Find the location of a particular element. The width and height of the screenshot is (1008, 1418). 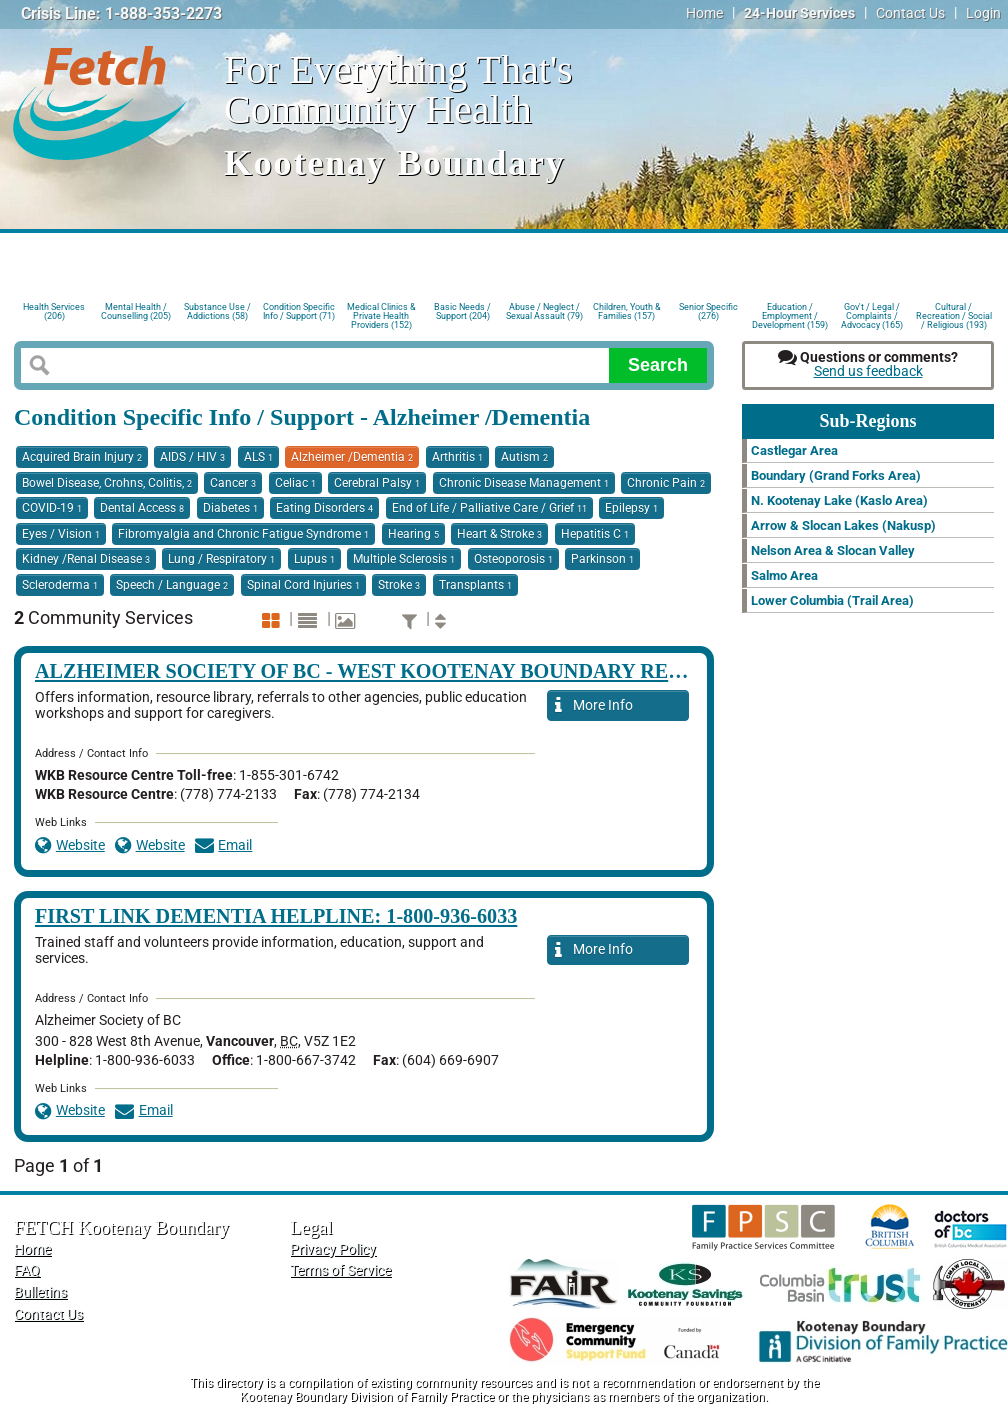

Fibromyalgia and Chronic Fatigue Syndrome is located at coordinates (243, 534).